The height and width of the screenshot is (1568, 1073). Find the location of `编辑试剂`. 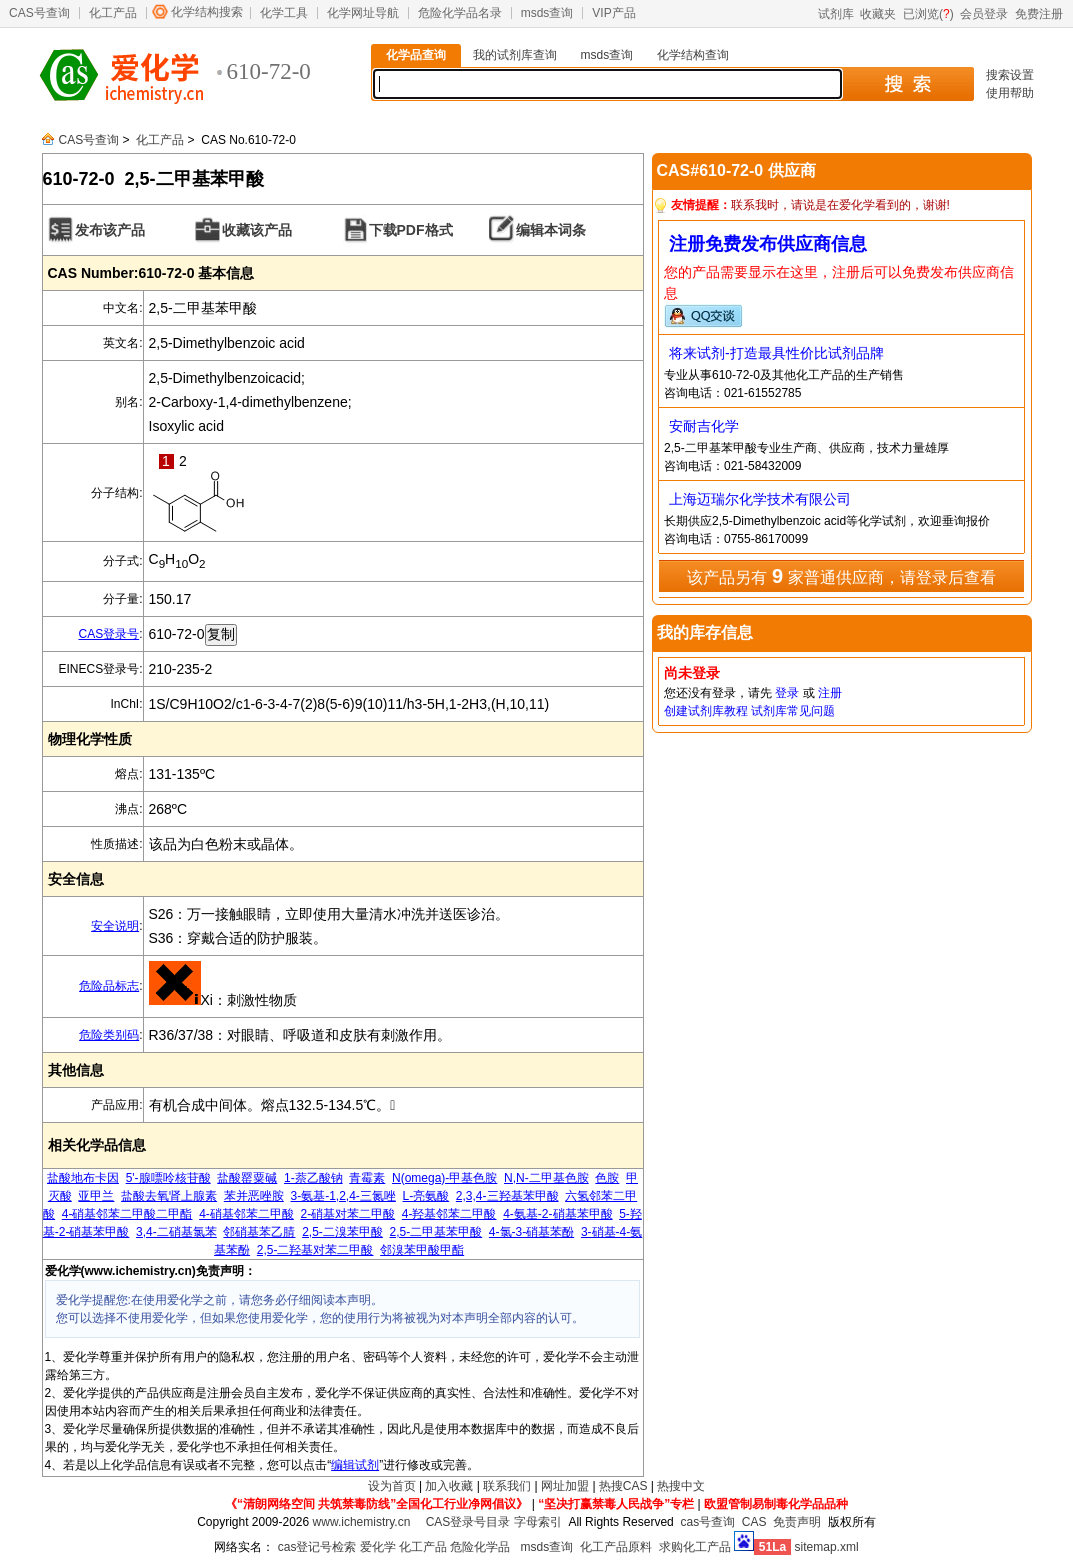

编辑试剂 is located at coordinates (355, 1465).